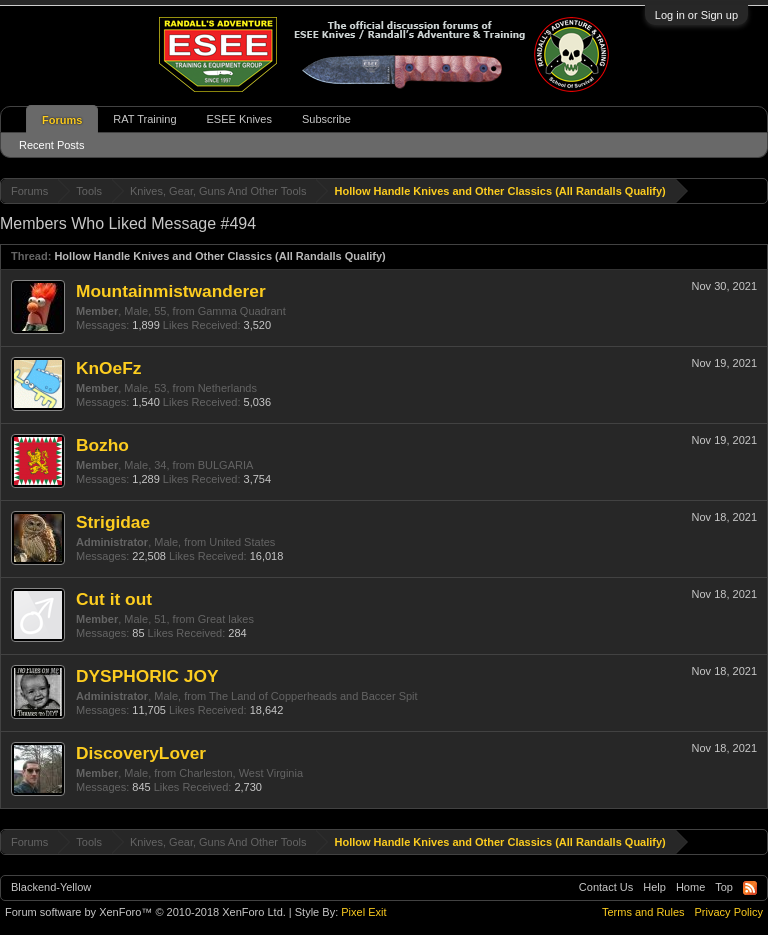 The image size is (768, 935). What do you see at coordinates (141, 753) in the screenshot?
I see `DiscoveryLover` at bounding box center [141, 753].